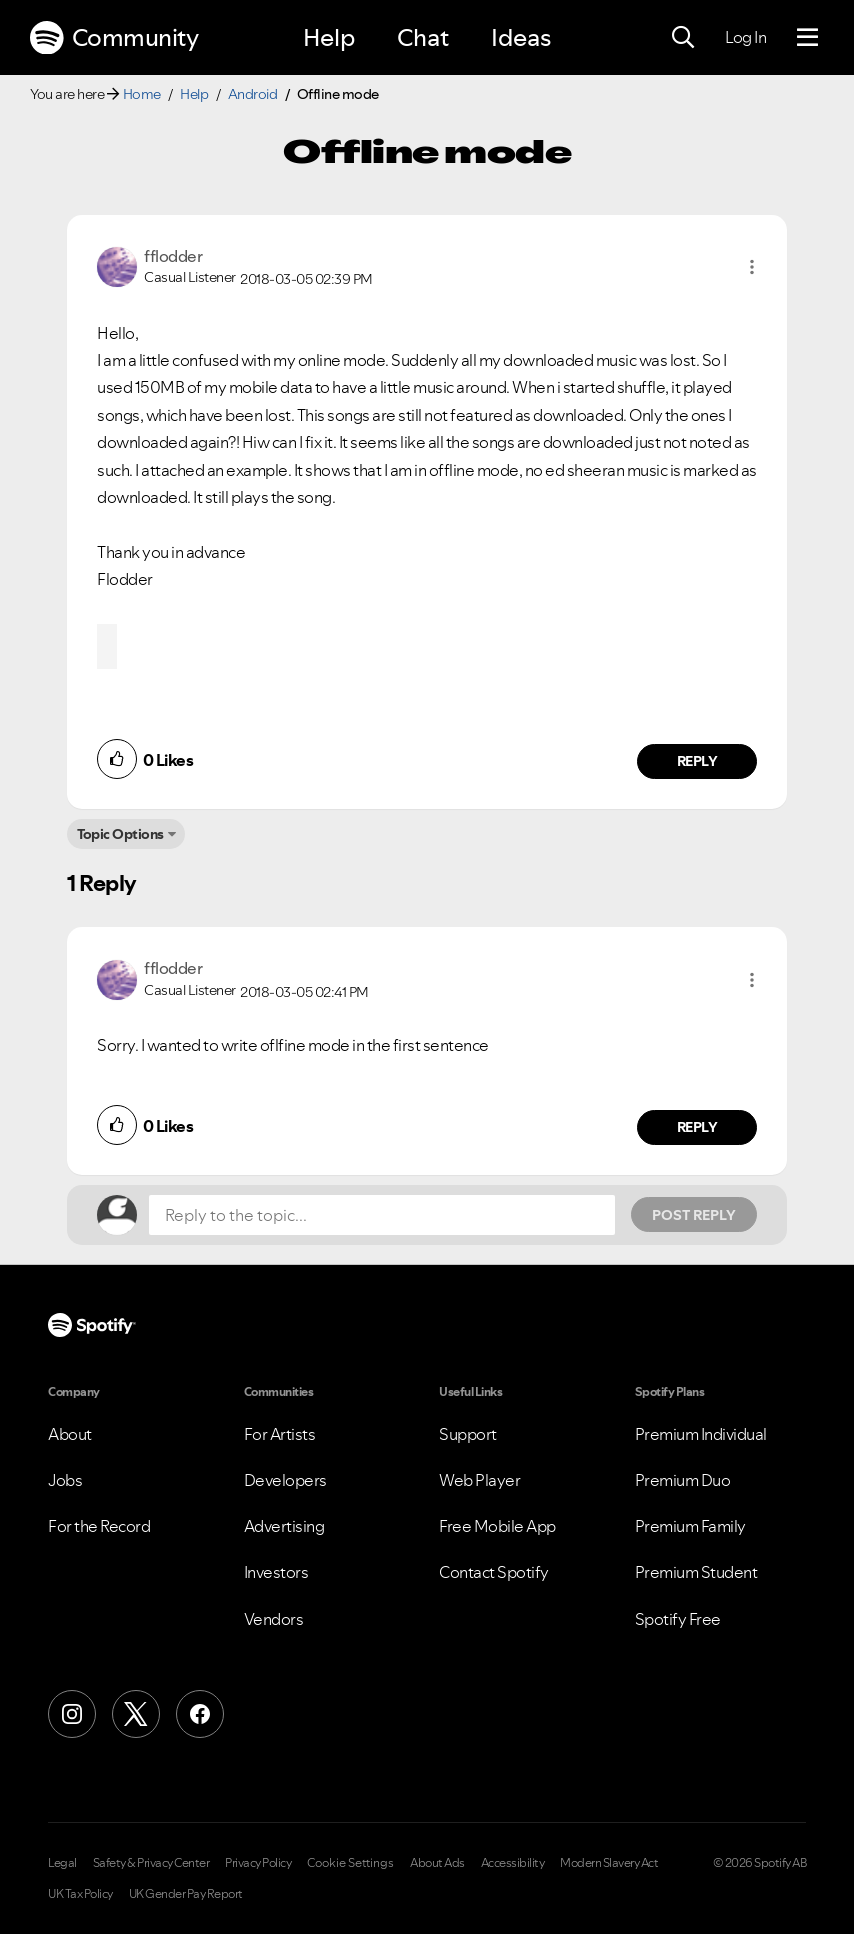  What do you see at coordinates (694, 1215) in the screenshot?
I see `Post Reply` at bounding box center [694, 1215].